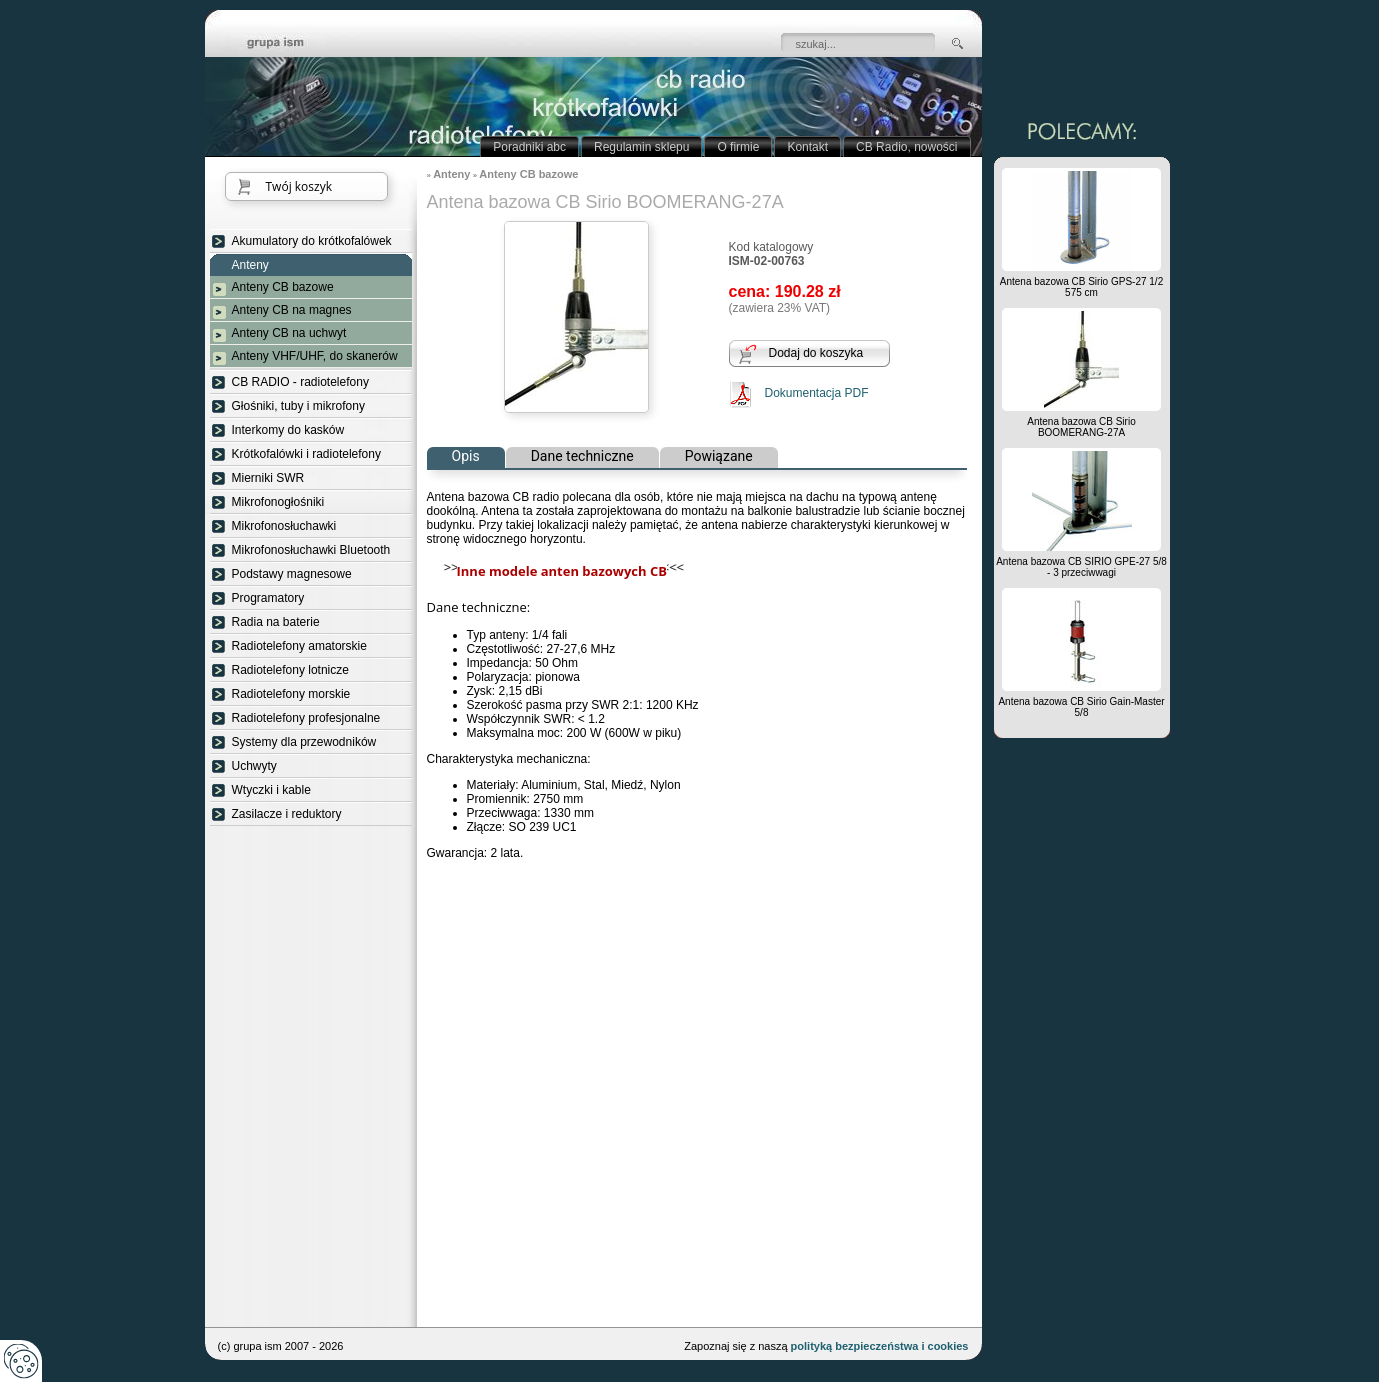 The height and width of the screenshot is (1382, 1379). Describe the element at coordinates (466, 456) in the screenshot. I see `Opis` at that location.